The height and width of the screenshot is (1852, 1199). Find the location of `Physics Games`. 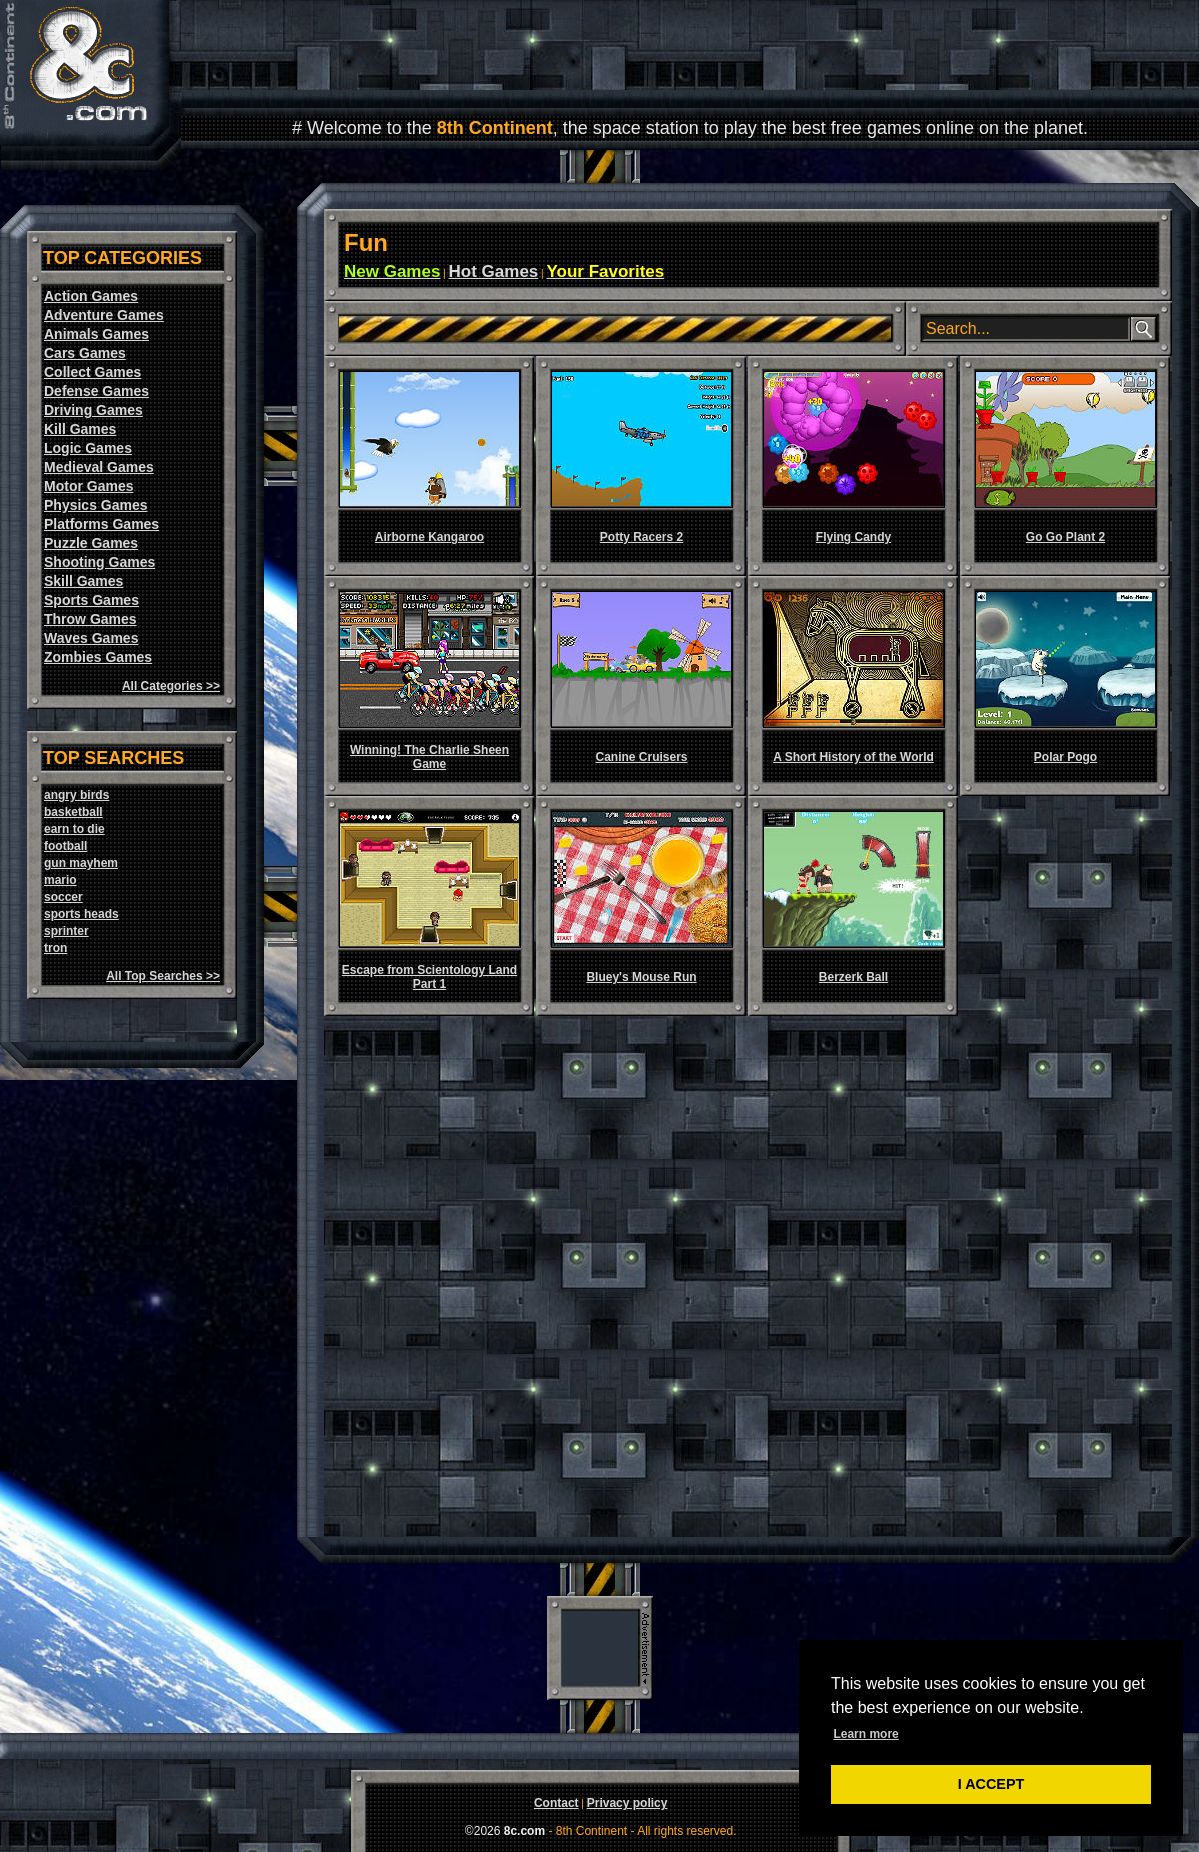

Physics Games is located at coordinates (96, 505).